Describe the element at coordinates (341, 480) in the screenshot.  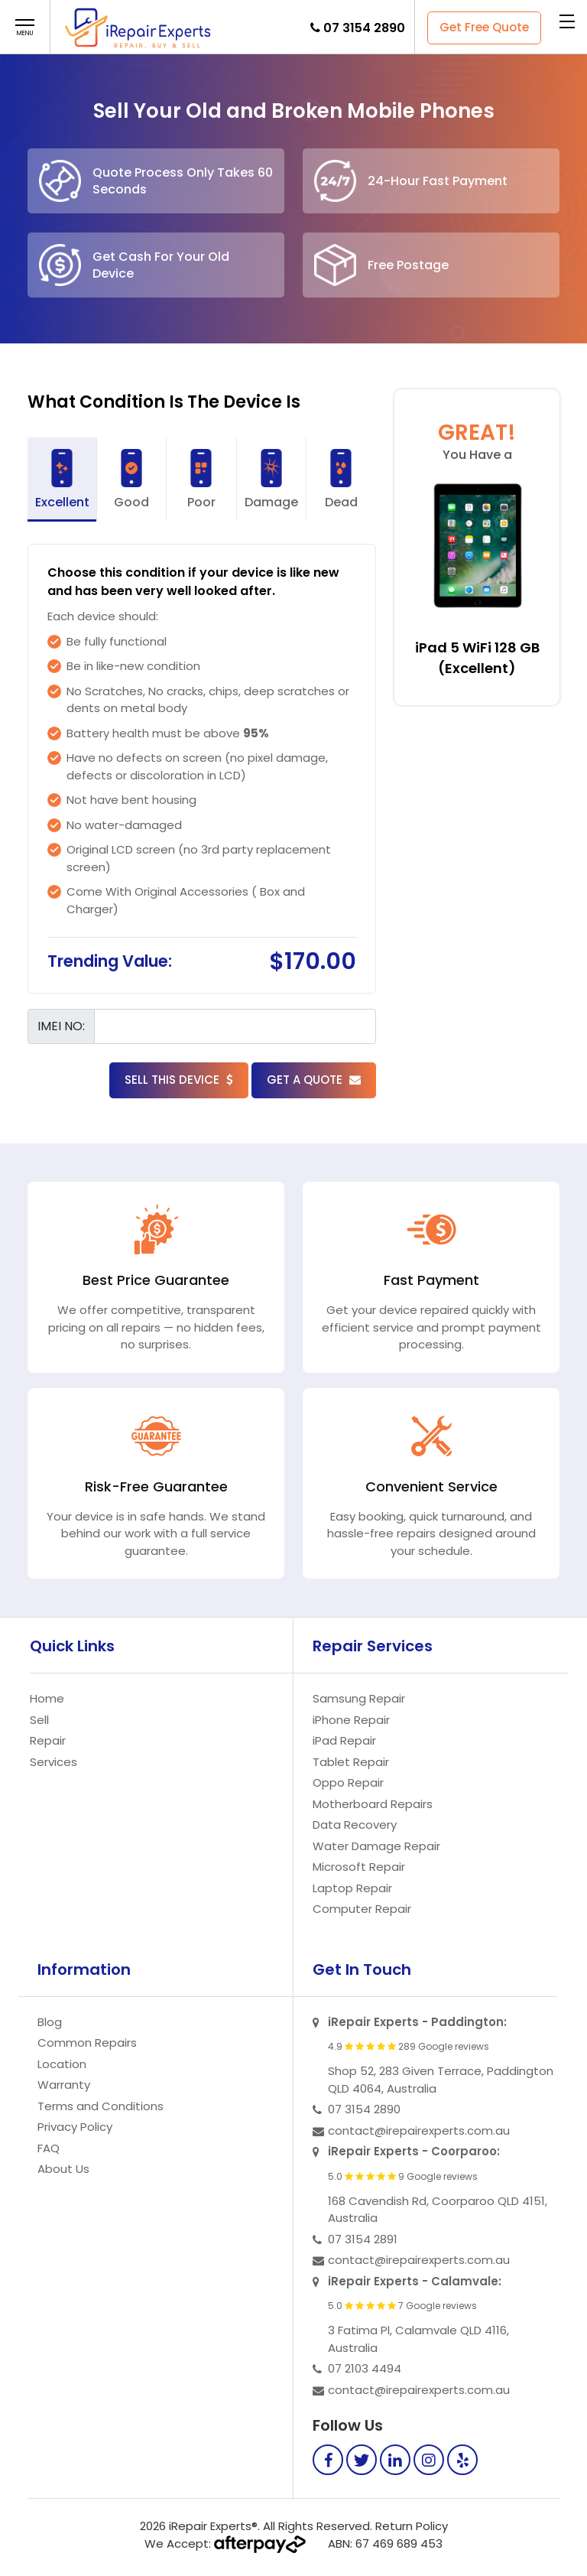
I see `Dead [tab]` at that location.